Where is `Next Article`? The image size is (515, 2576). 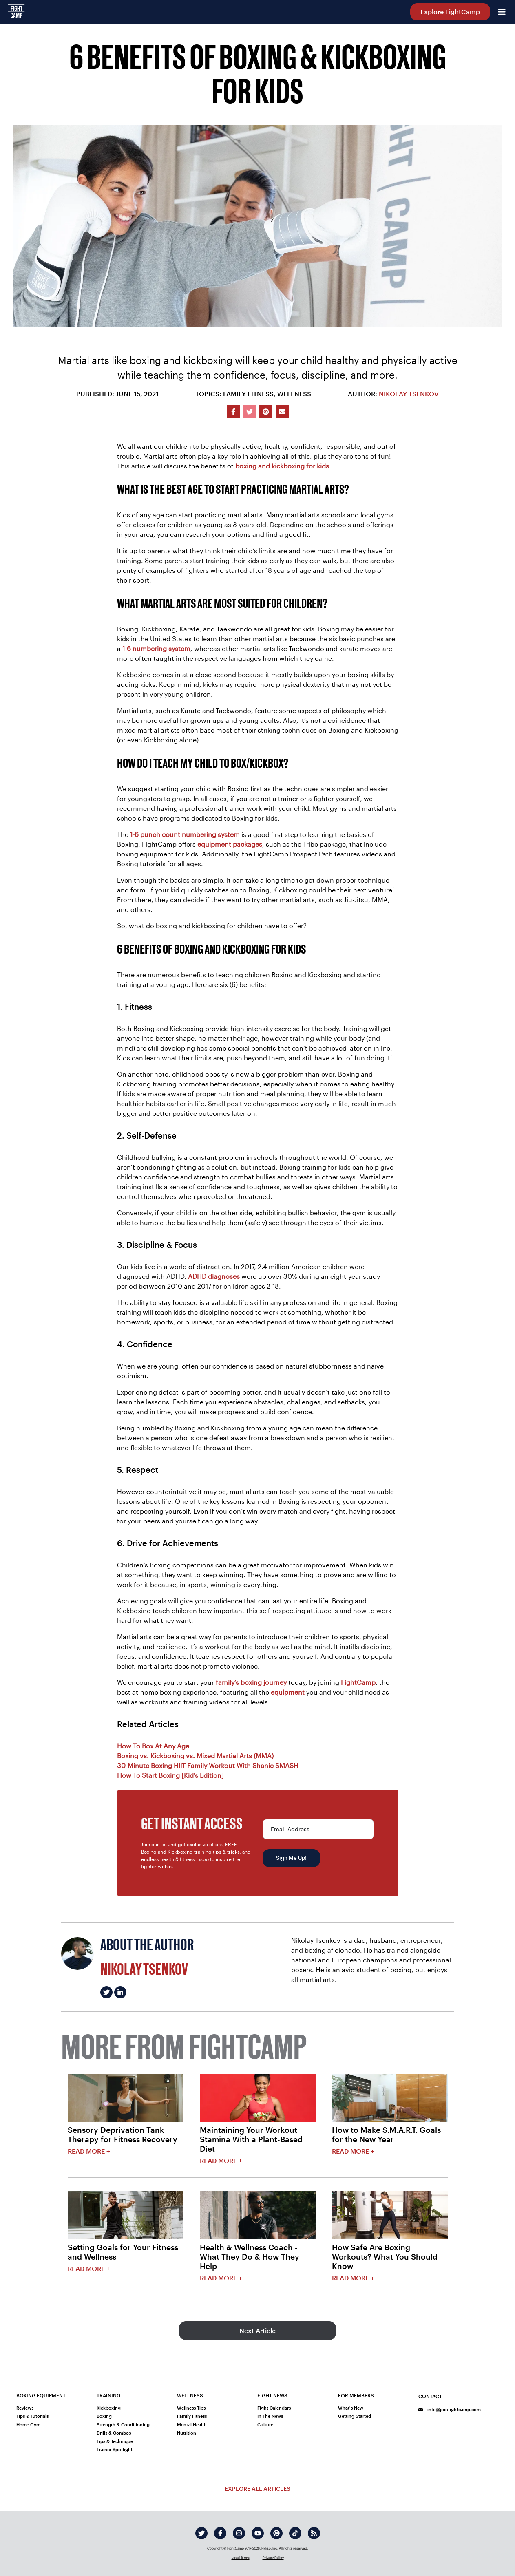 Next Article is located at coordinates (257, 2330).